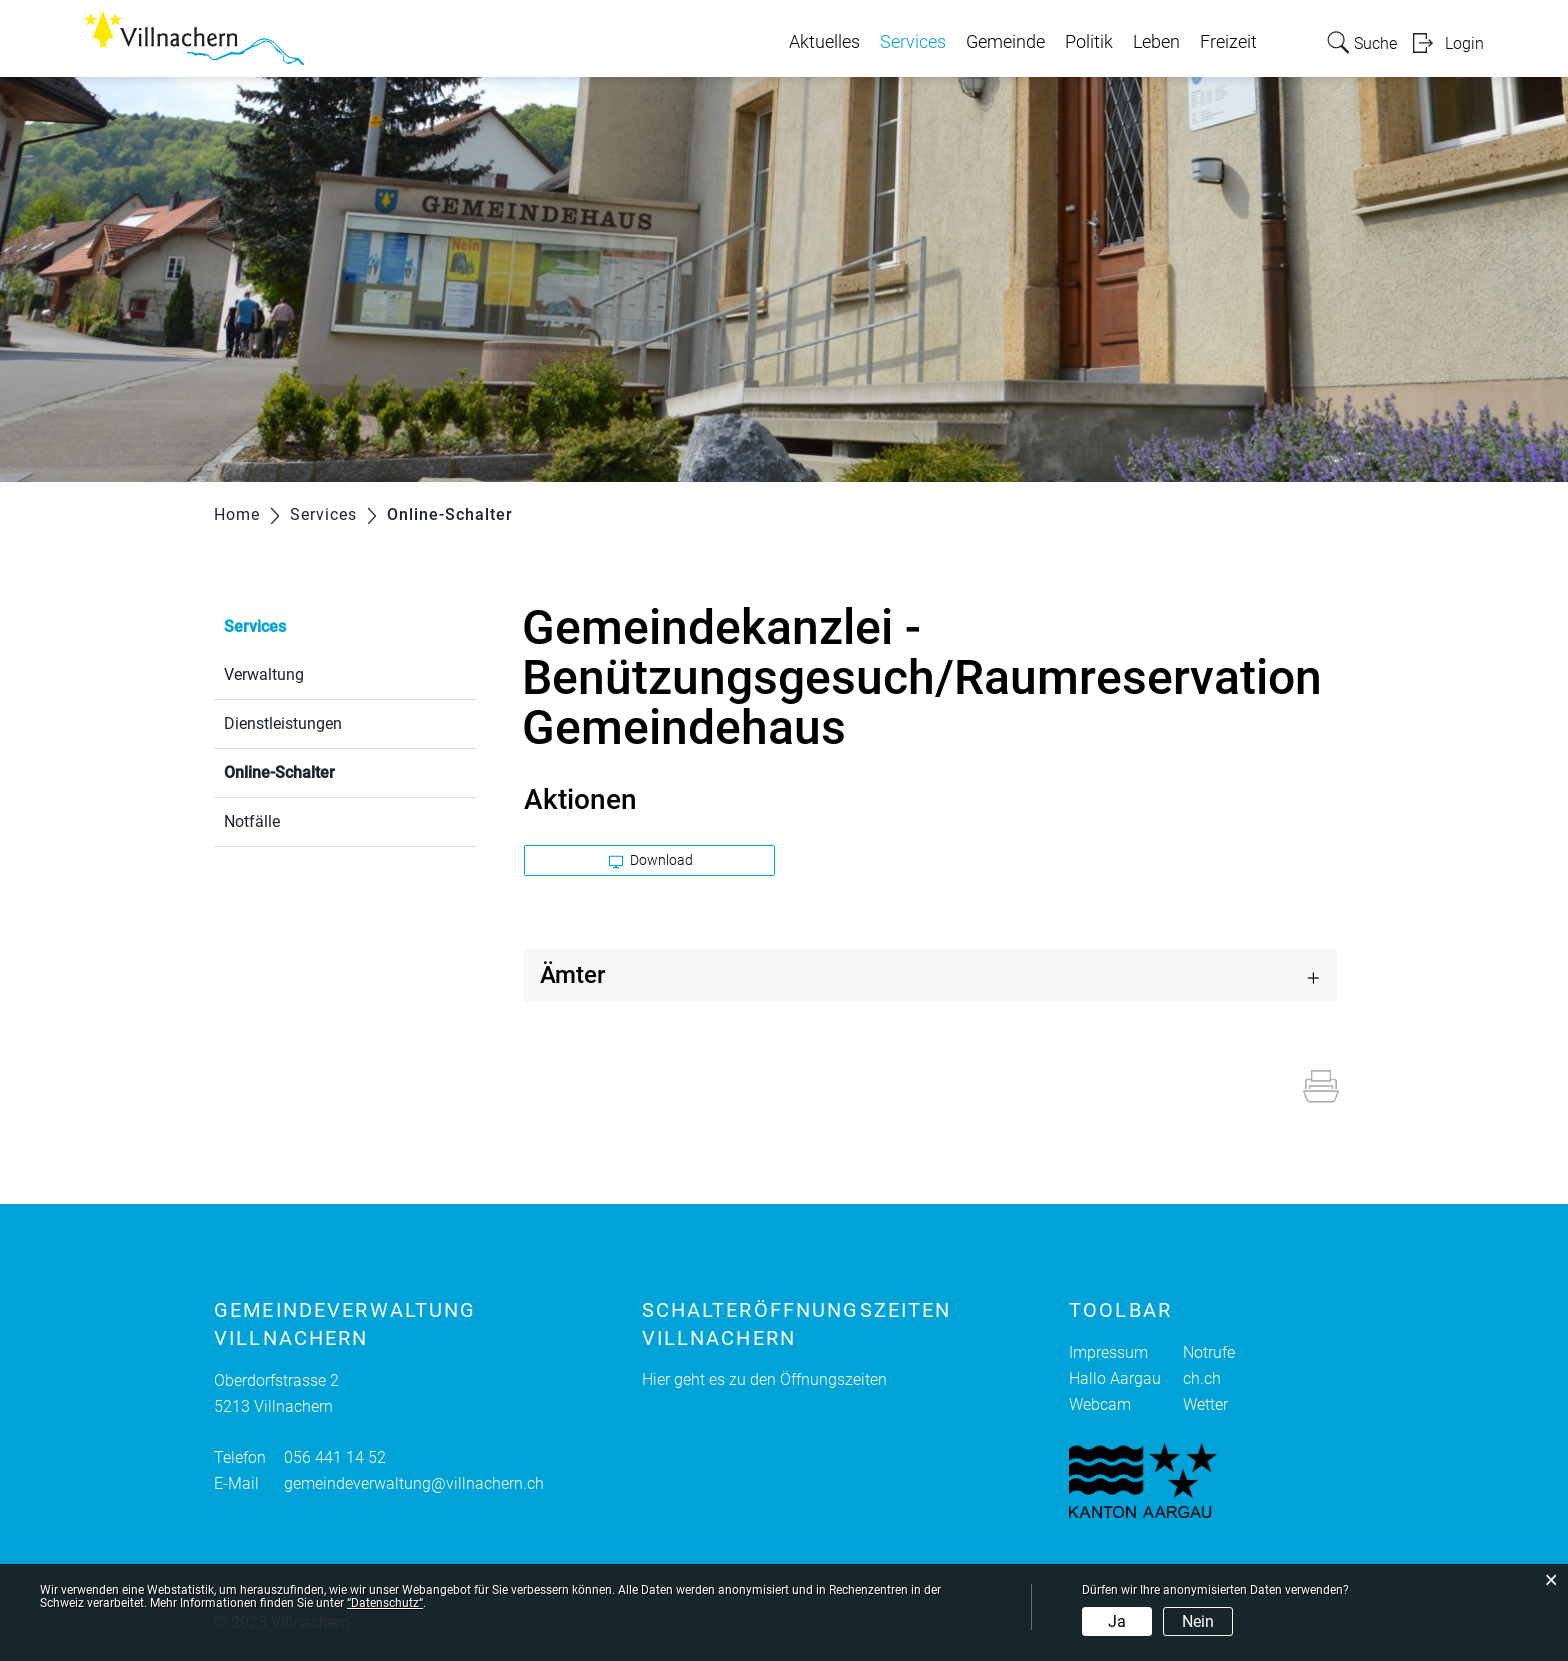 The image size is (1568, 1661). I want to click on Ja, so click(1117, 1621).